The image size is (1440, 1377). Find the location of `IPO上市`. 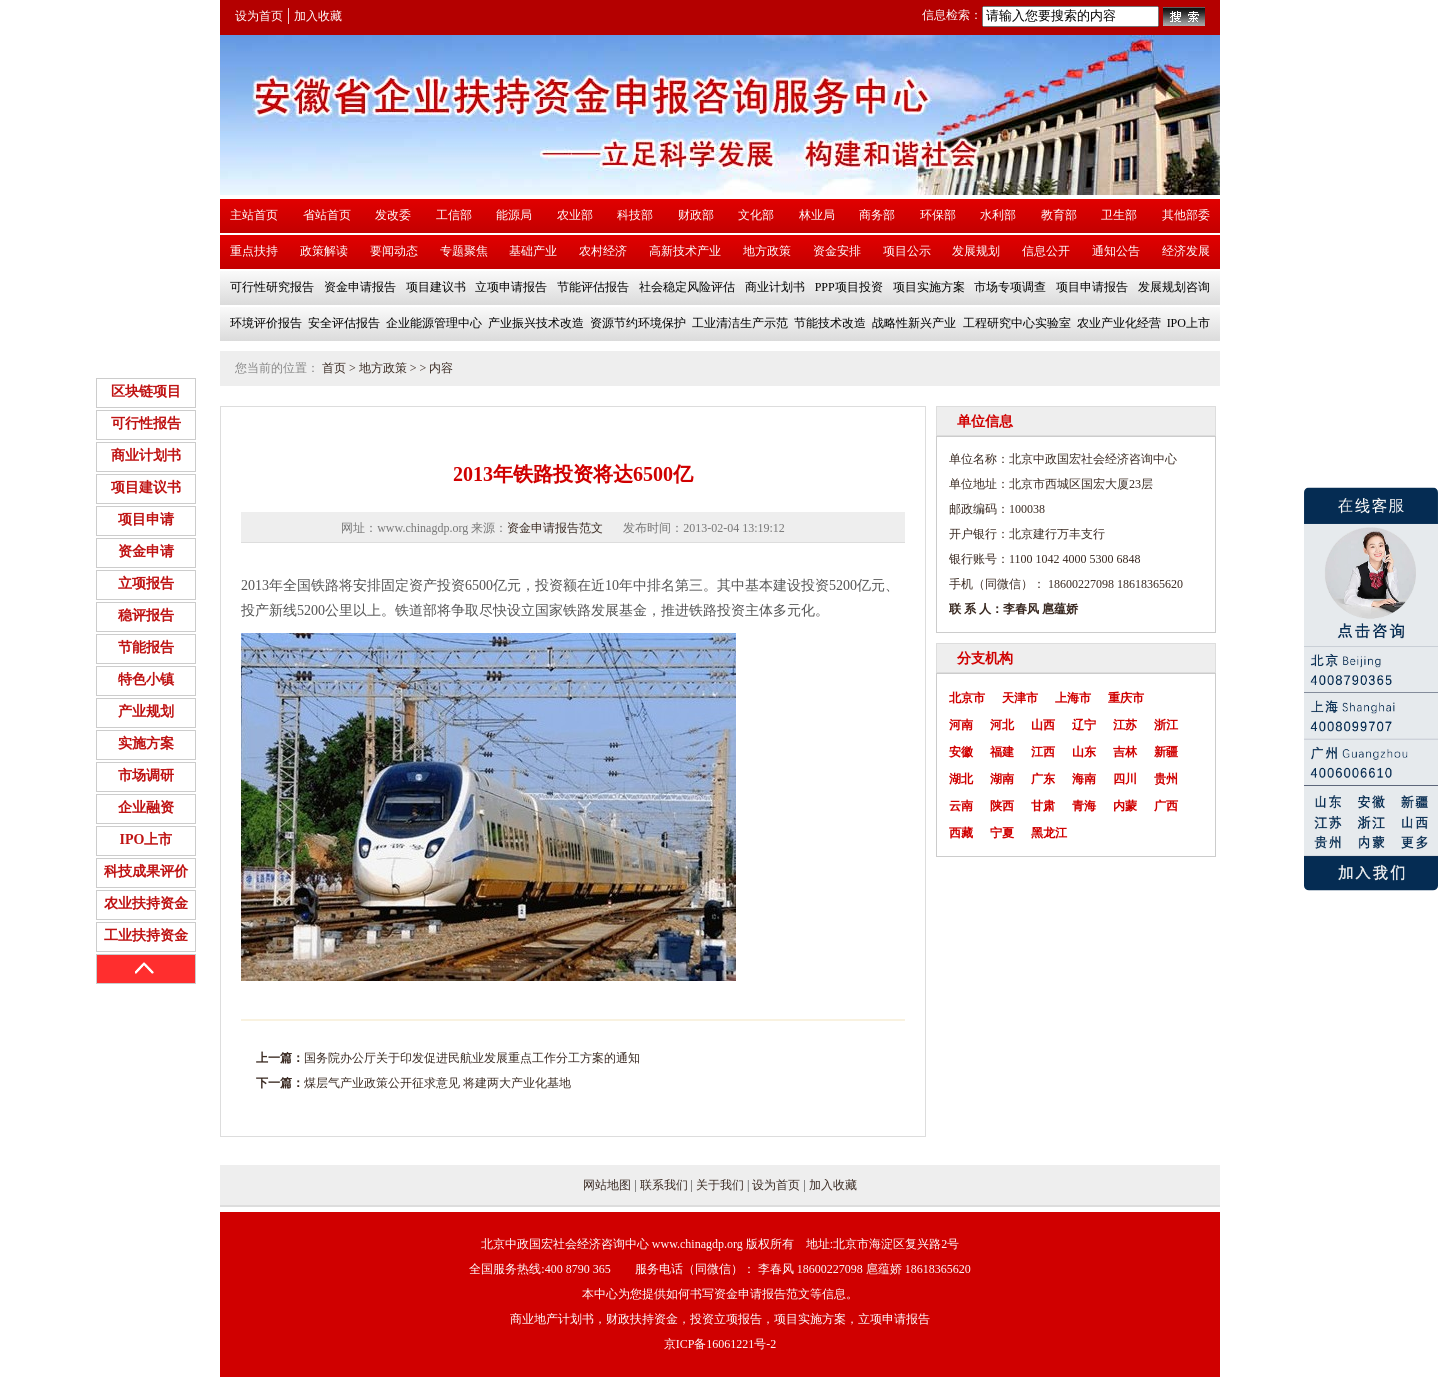

IPO上市 is located at coordinates (146, 839).